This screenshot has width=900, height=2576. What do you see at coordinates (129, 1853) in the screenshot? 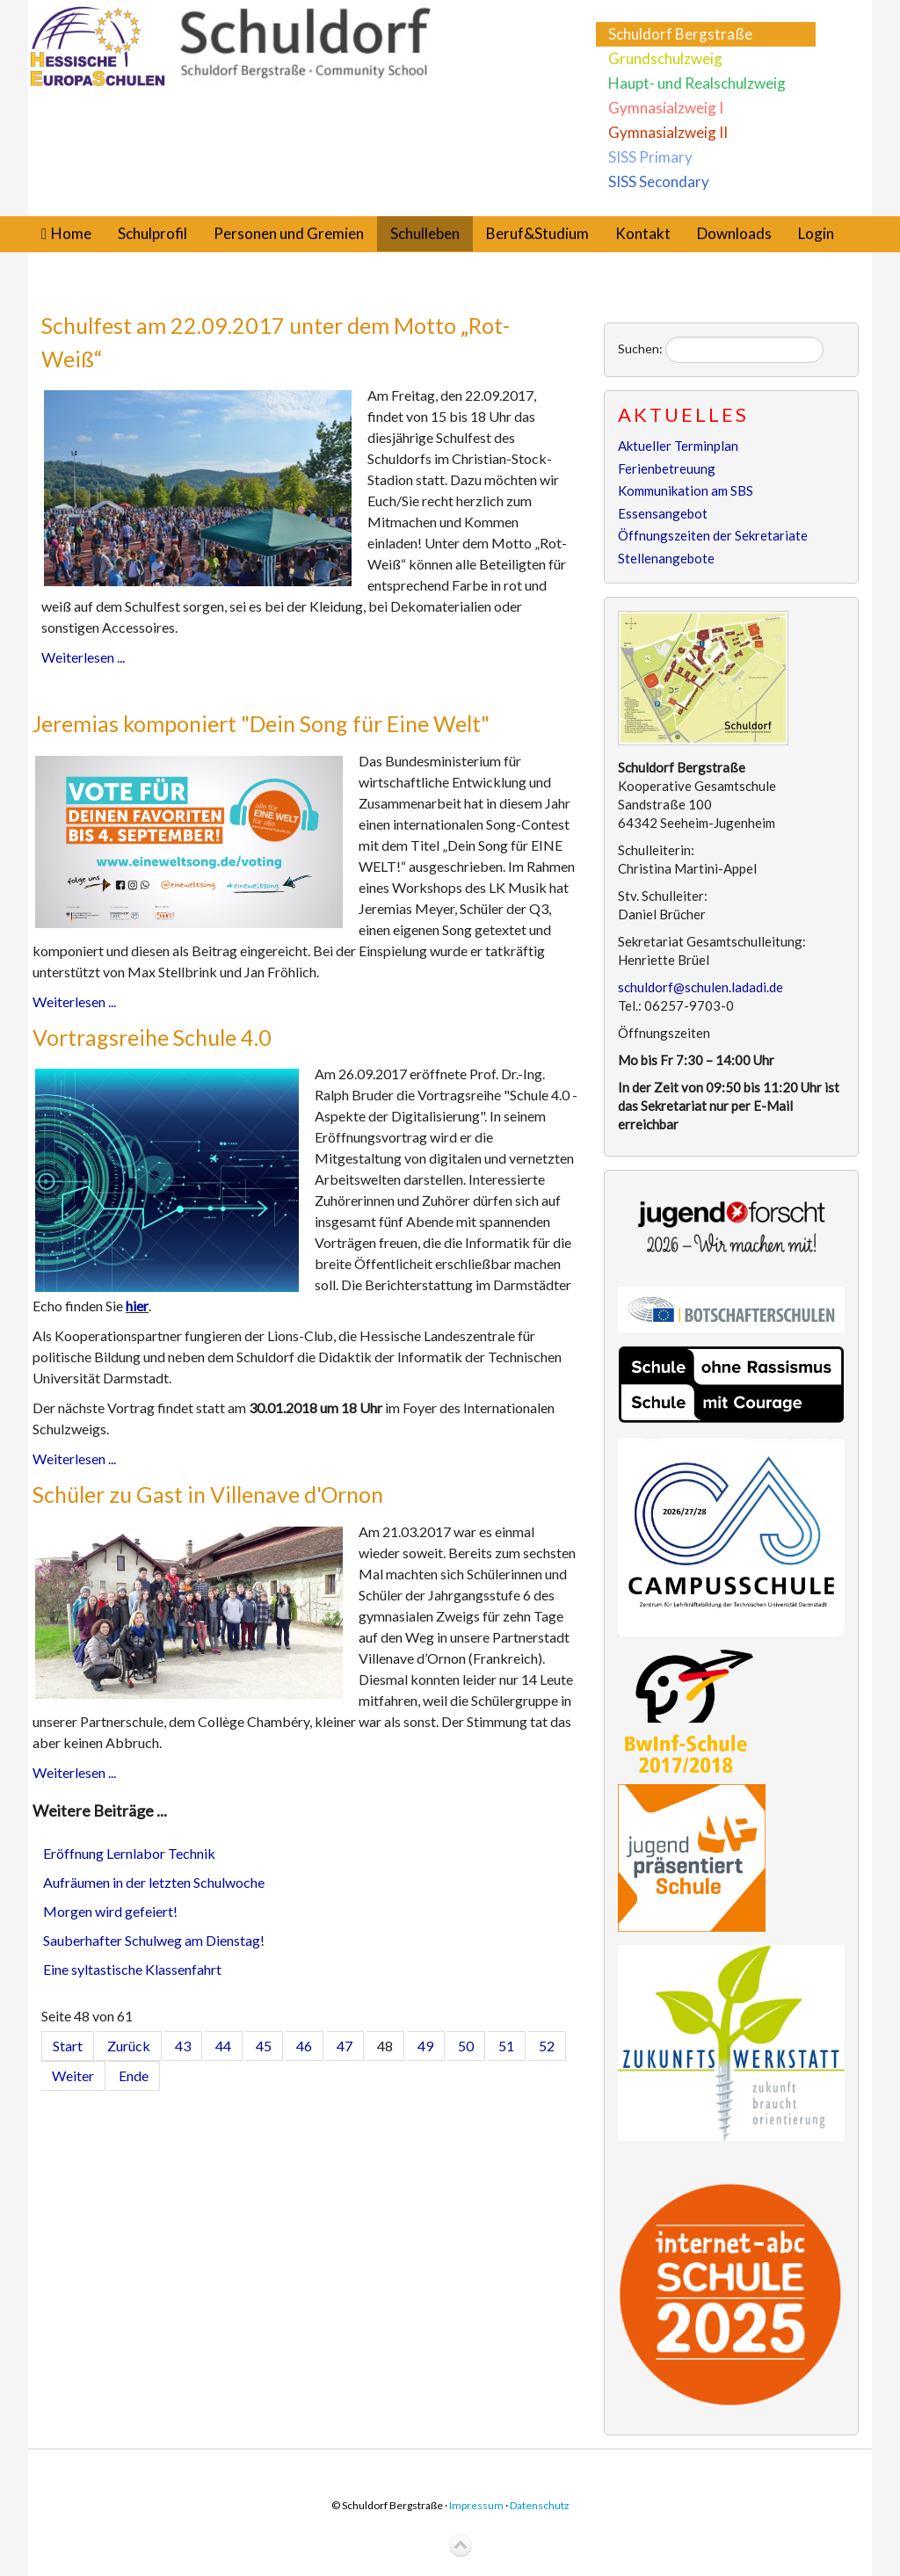
I see `Eröffnung Lernlabor Technik` at bounding box center [129, 1853].